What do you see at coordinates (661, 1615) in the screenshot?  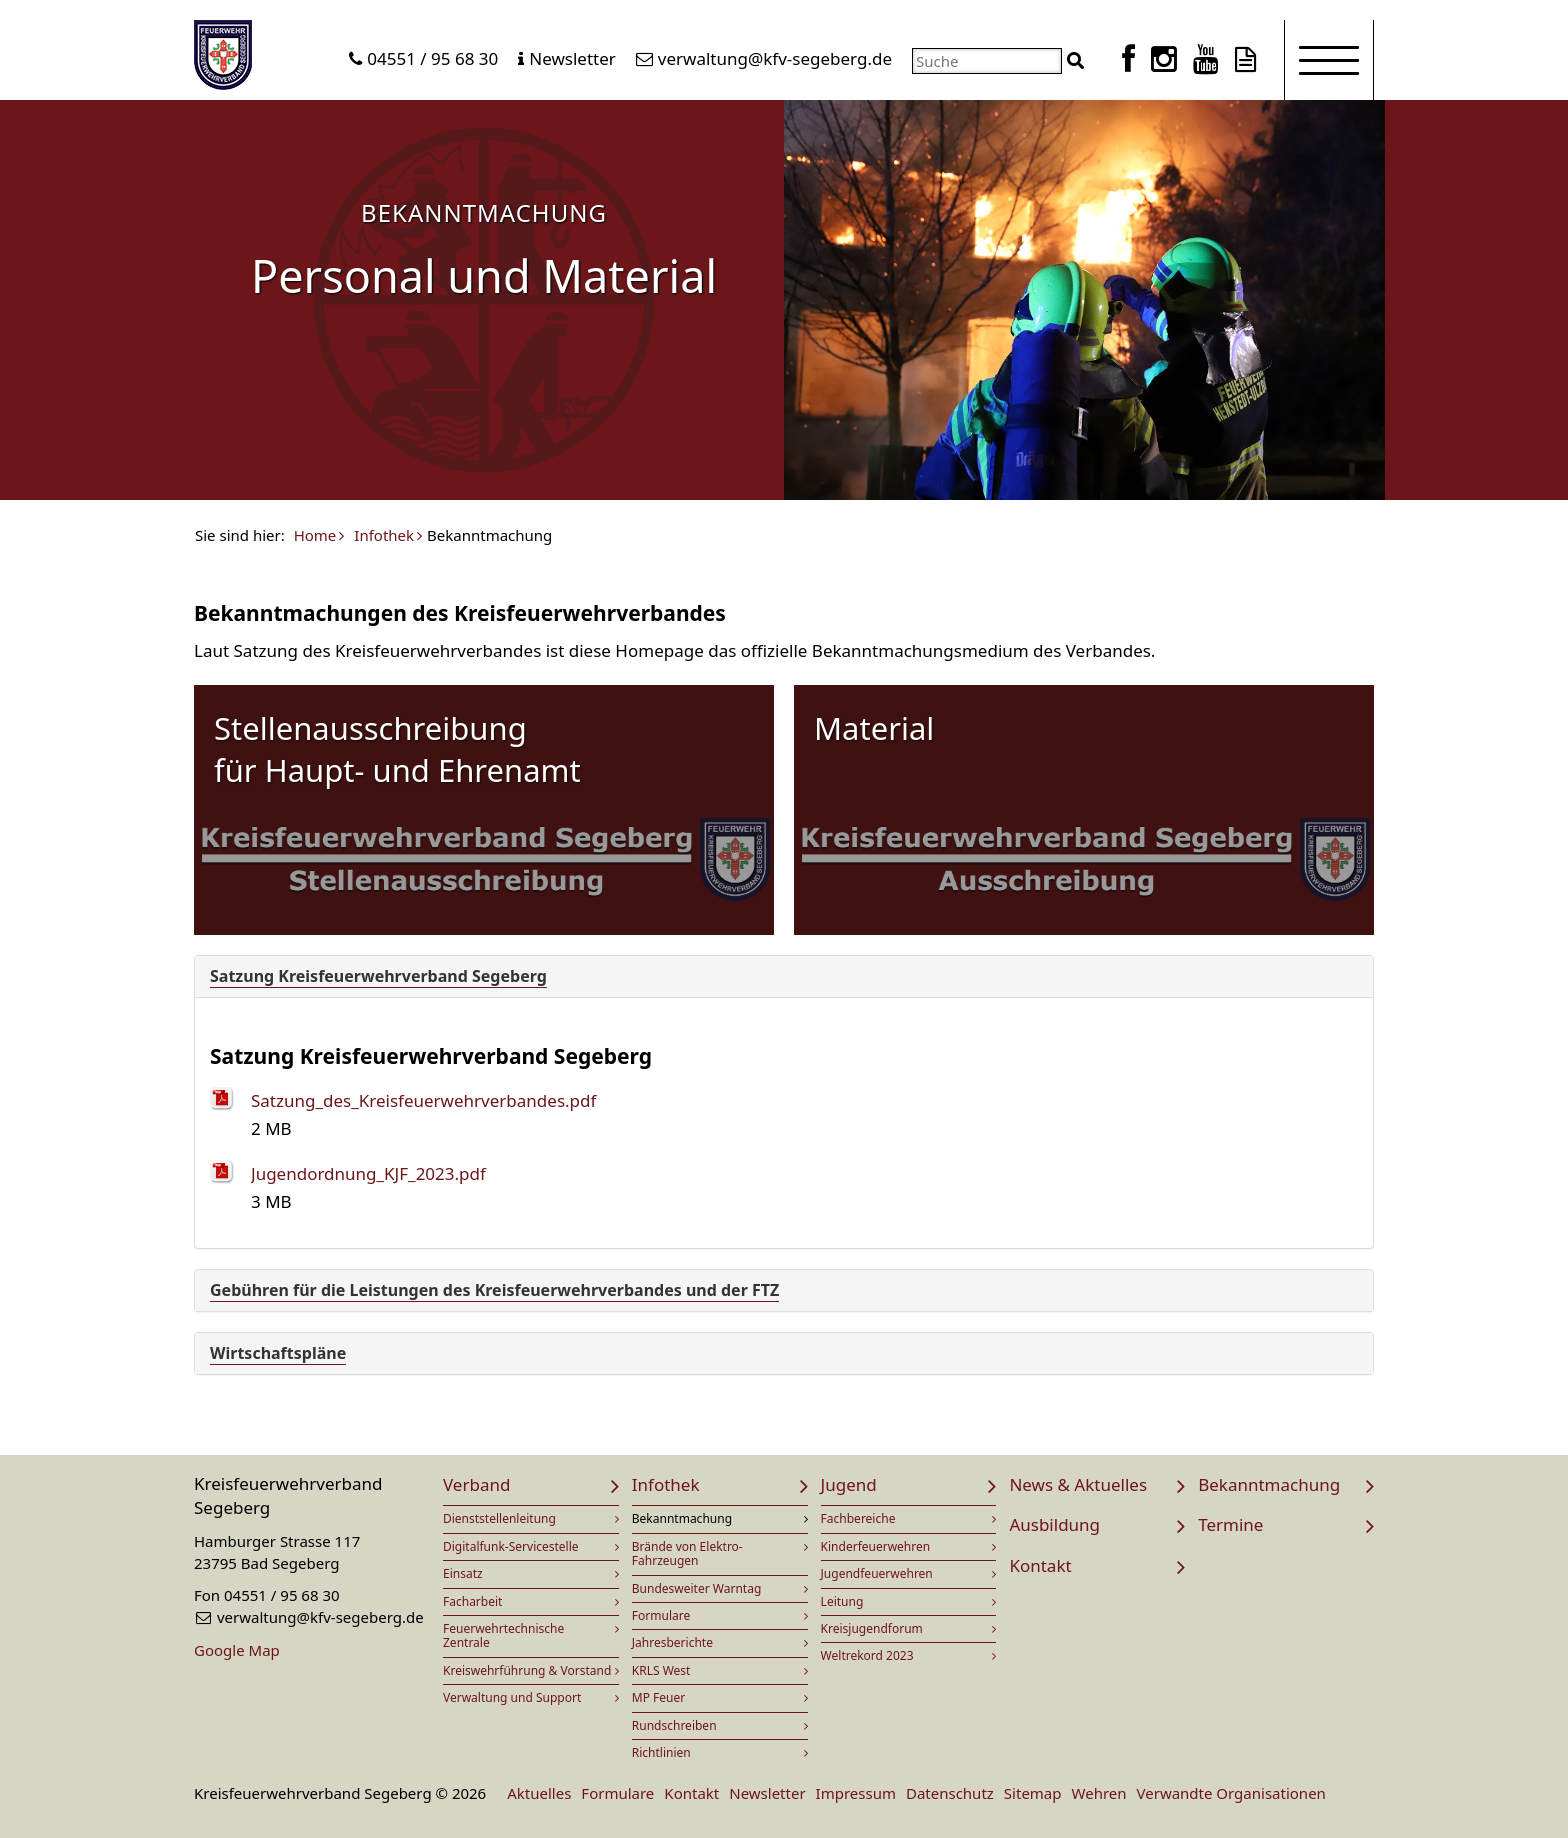 I see `Formulare` at bounding box center [661, 1615].